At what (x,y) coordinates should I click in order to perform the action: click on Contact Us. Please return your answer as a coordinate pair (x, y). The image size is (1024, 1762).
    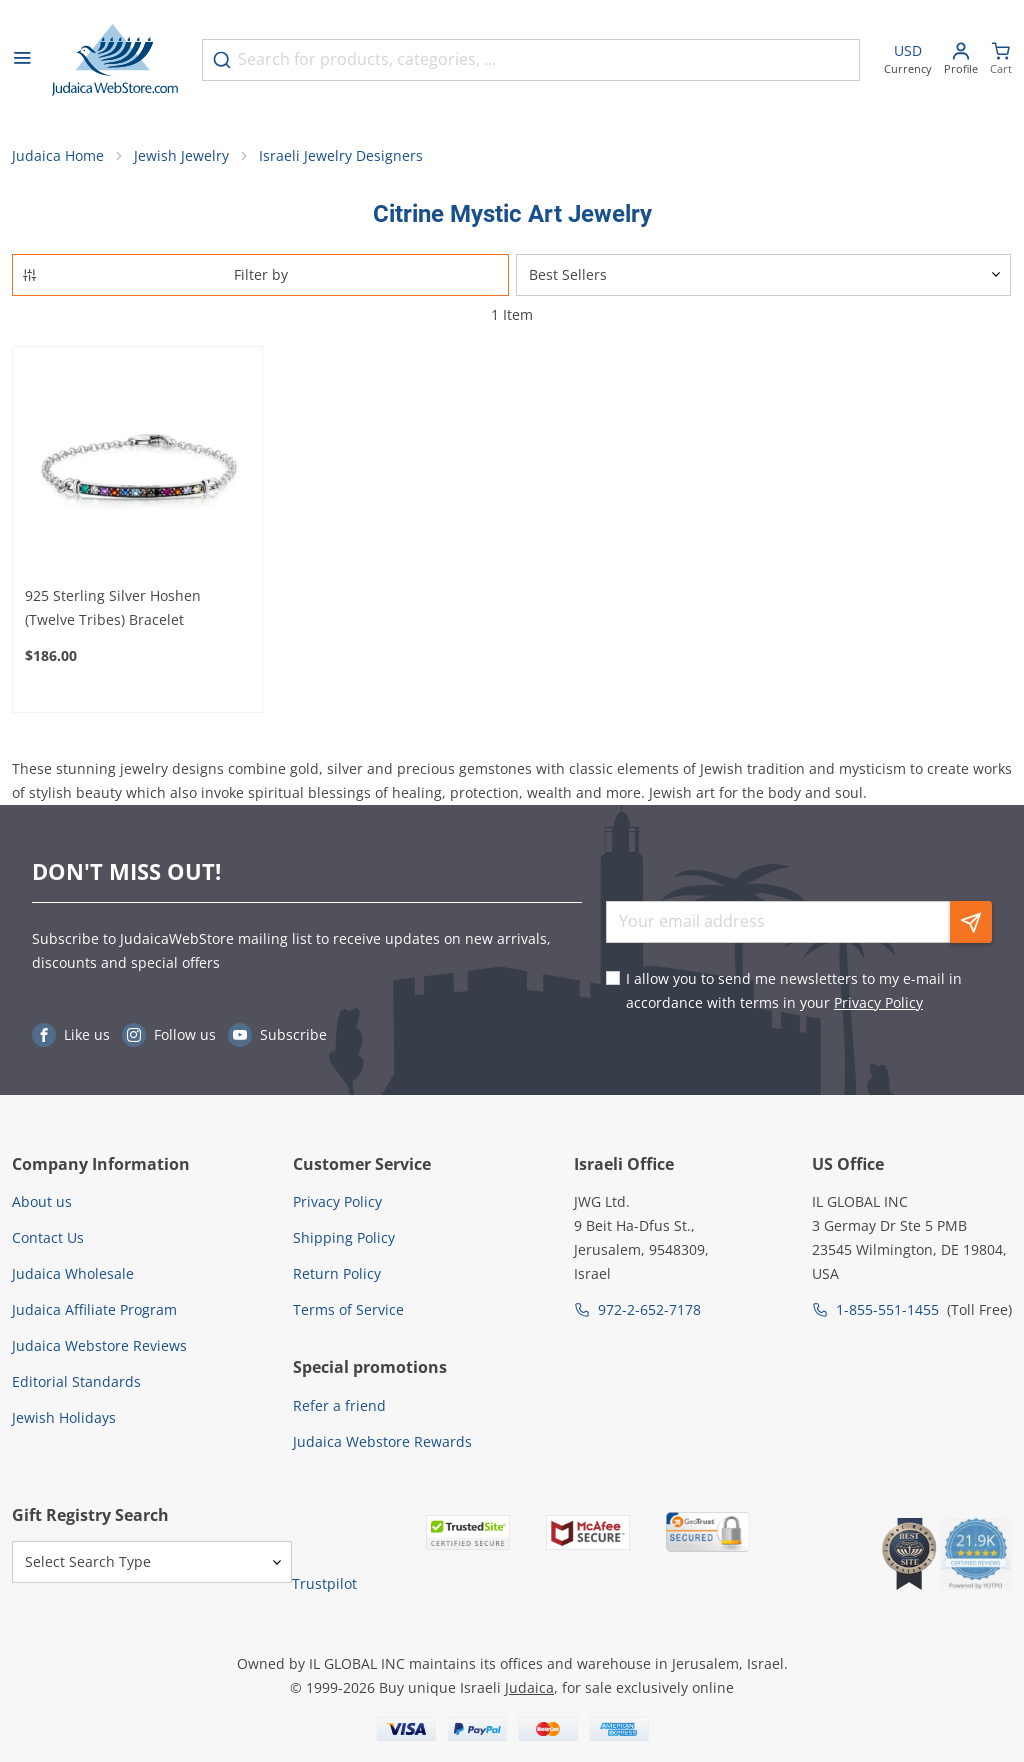
    Looking at the image, I should click on (48, 1237).